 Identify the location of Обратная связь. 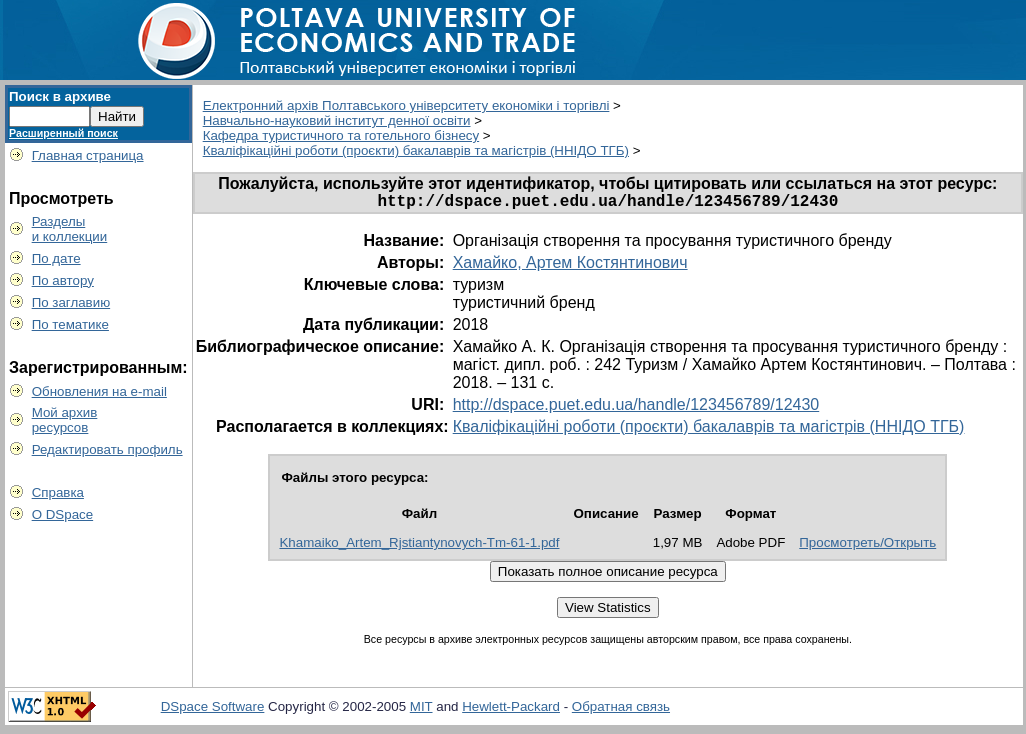
(621, 710).